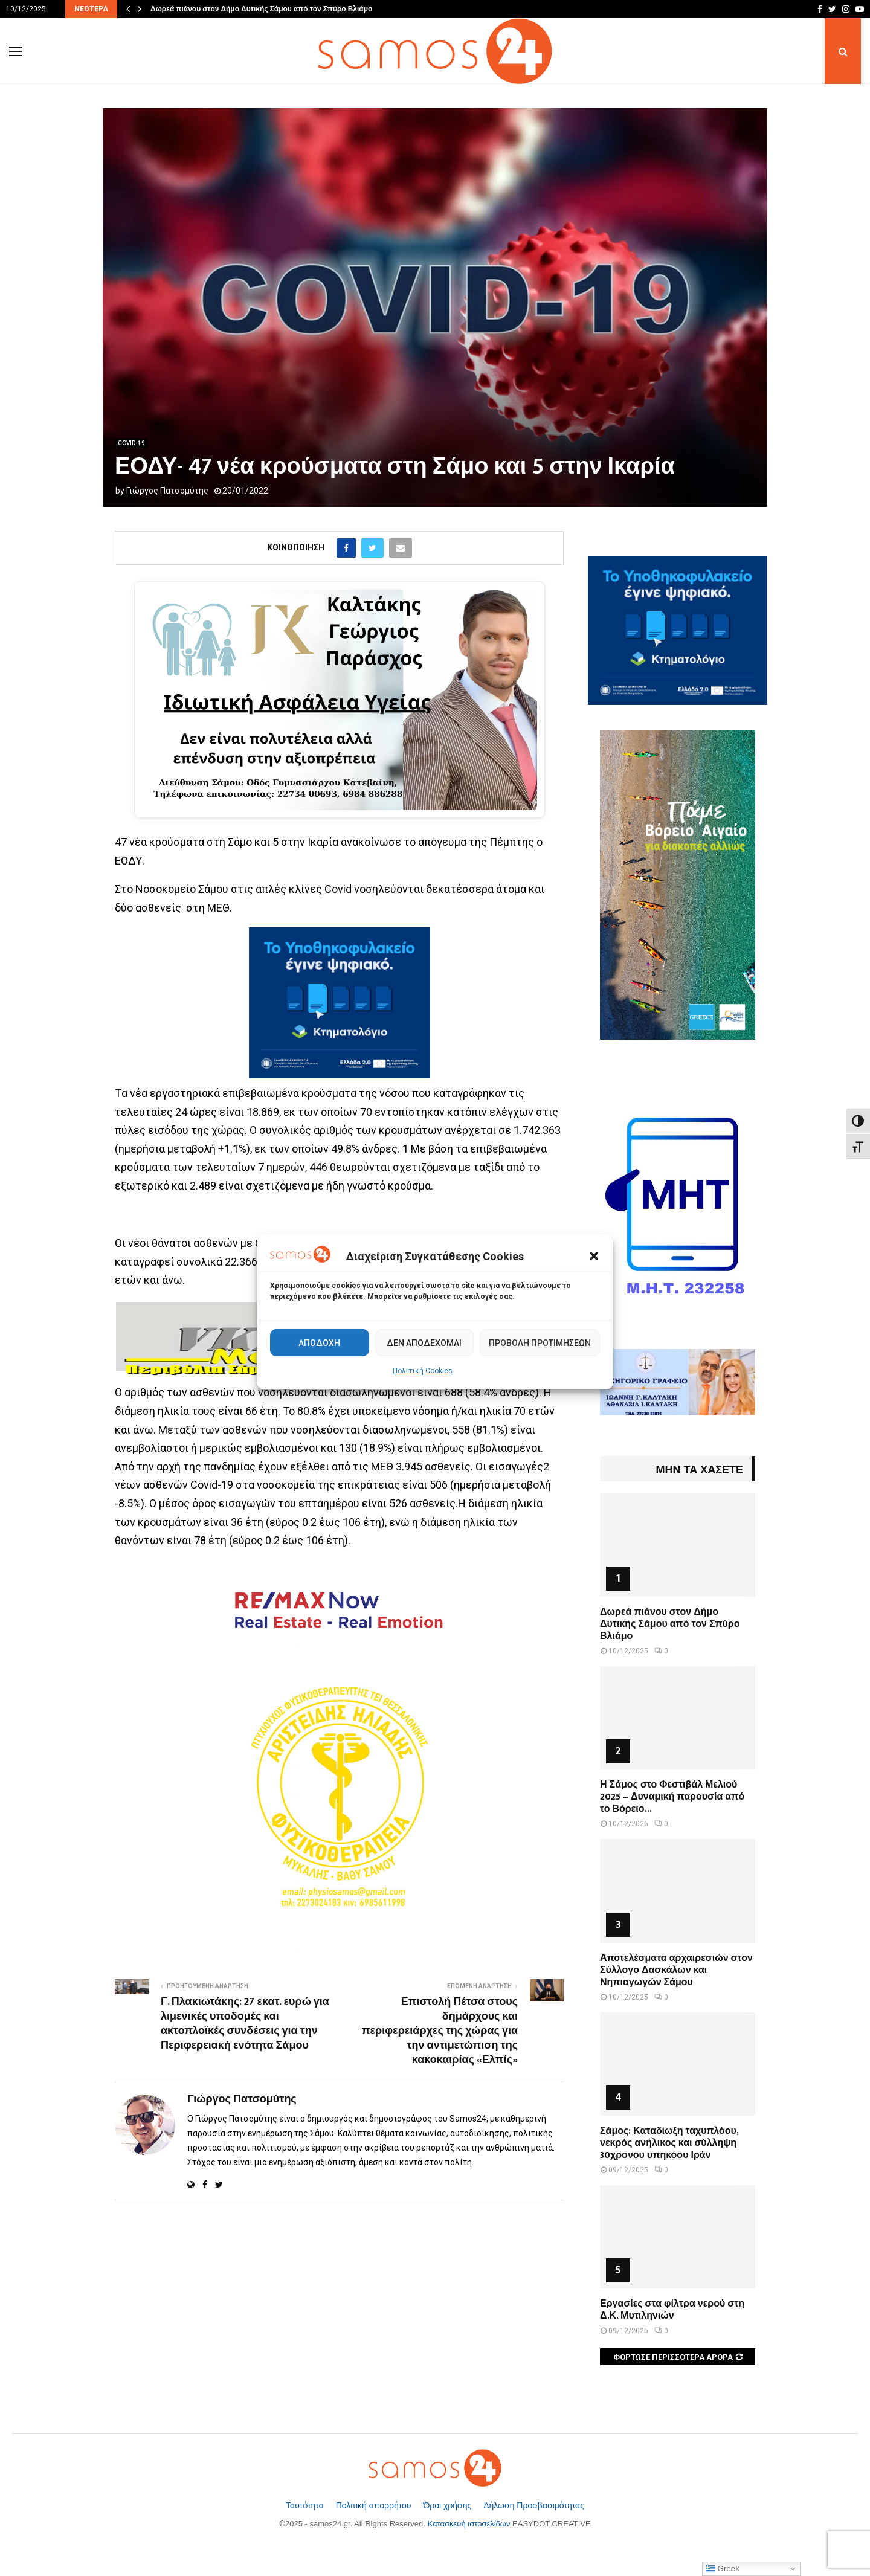 The image size is (870, 2576). What do you see at coordinates (677, 1890) in the screenshot?
I see `[Αποτελέσματα αρχαιρεσιών στον Σύλλογο Δασκάλων και Νηπιαγωγών Σάμου]` at bounding box center [677, 1890].